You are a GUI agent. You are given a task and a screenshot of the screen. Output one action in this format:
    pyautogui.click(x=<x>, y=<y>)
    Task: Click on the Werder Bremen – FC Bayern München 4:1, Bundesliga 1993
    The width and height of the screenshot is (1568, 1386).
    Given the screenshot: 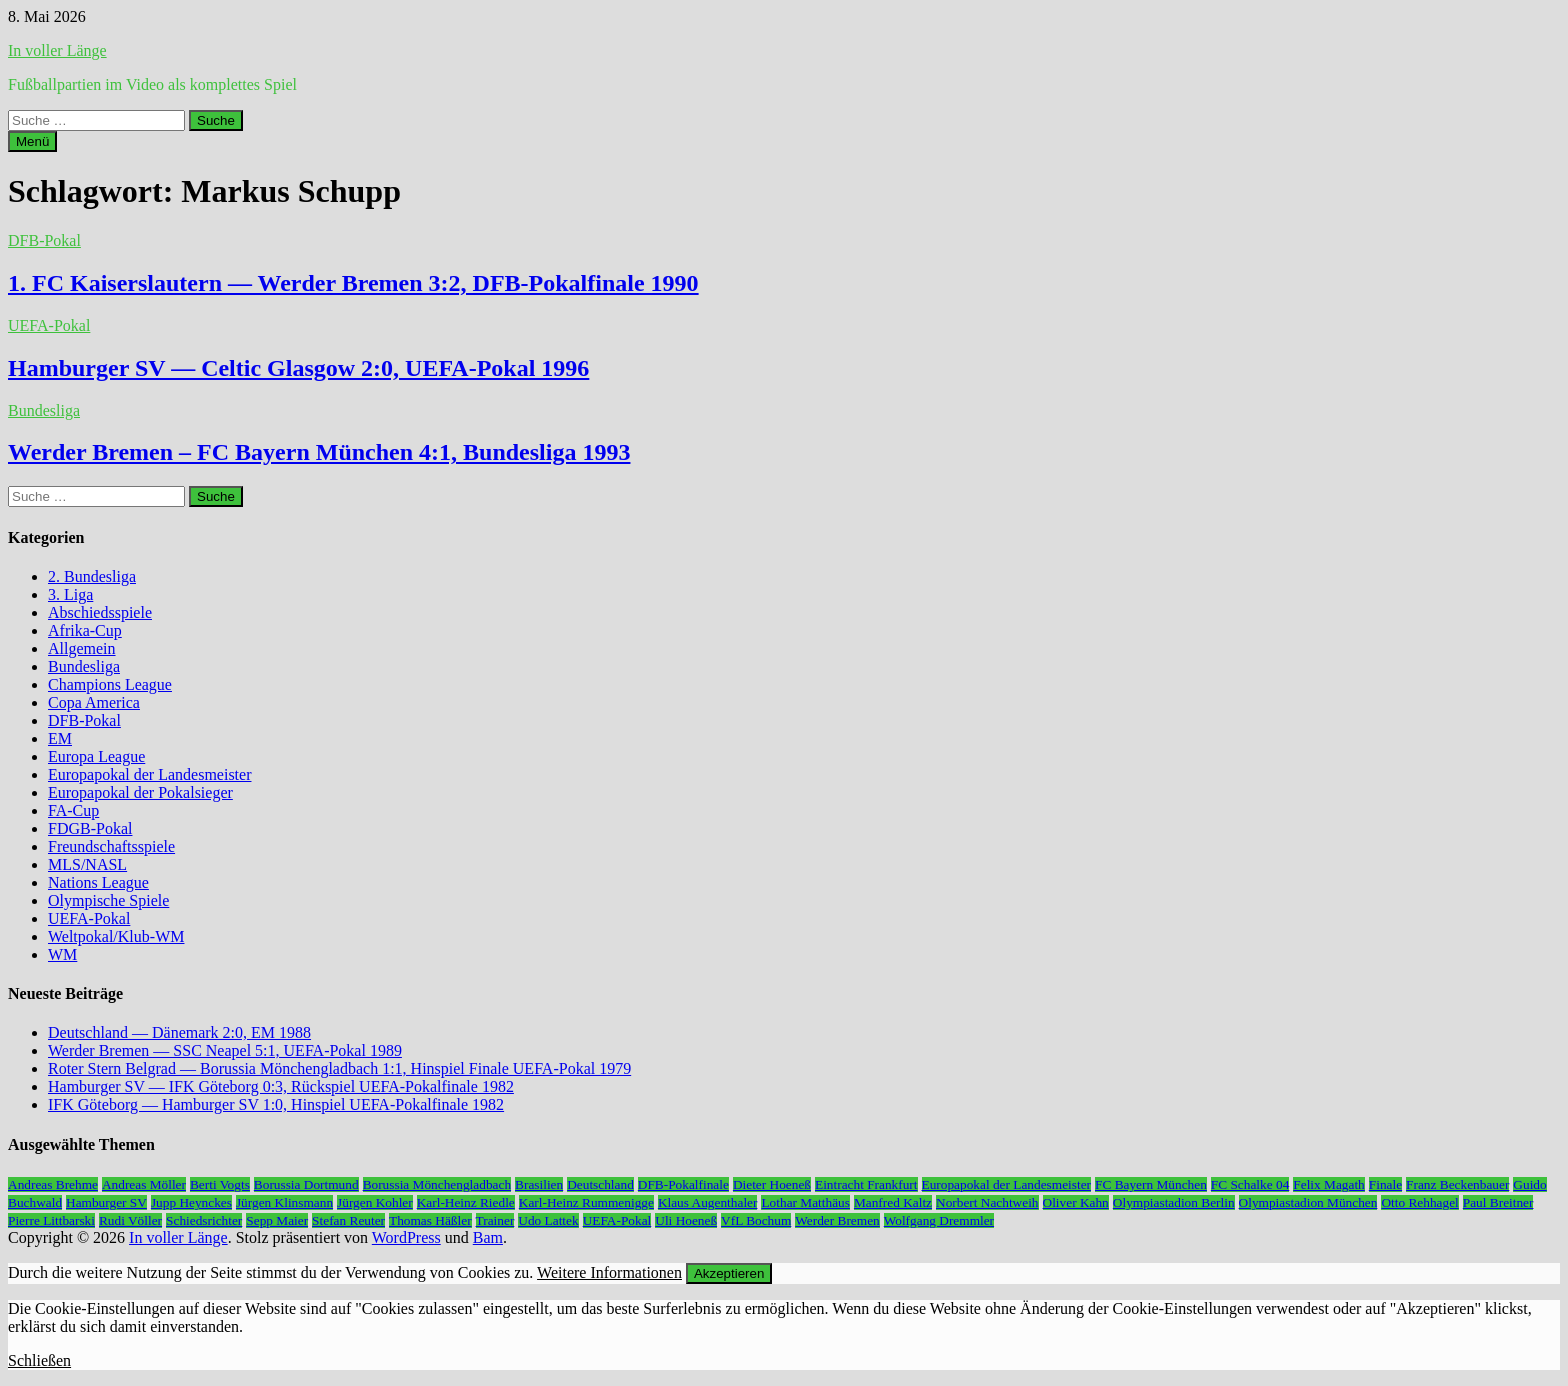 What is the action you would take?
    pyautogui.click(x=319, y=452)
    